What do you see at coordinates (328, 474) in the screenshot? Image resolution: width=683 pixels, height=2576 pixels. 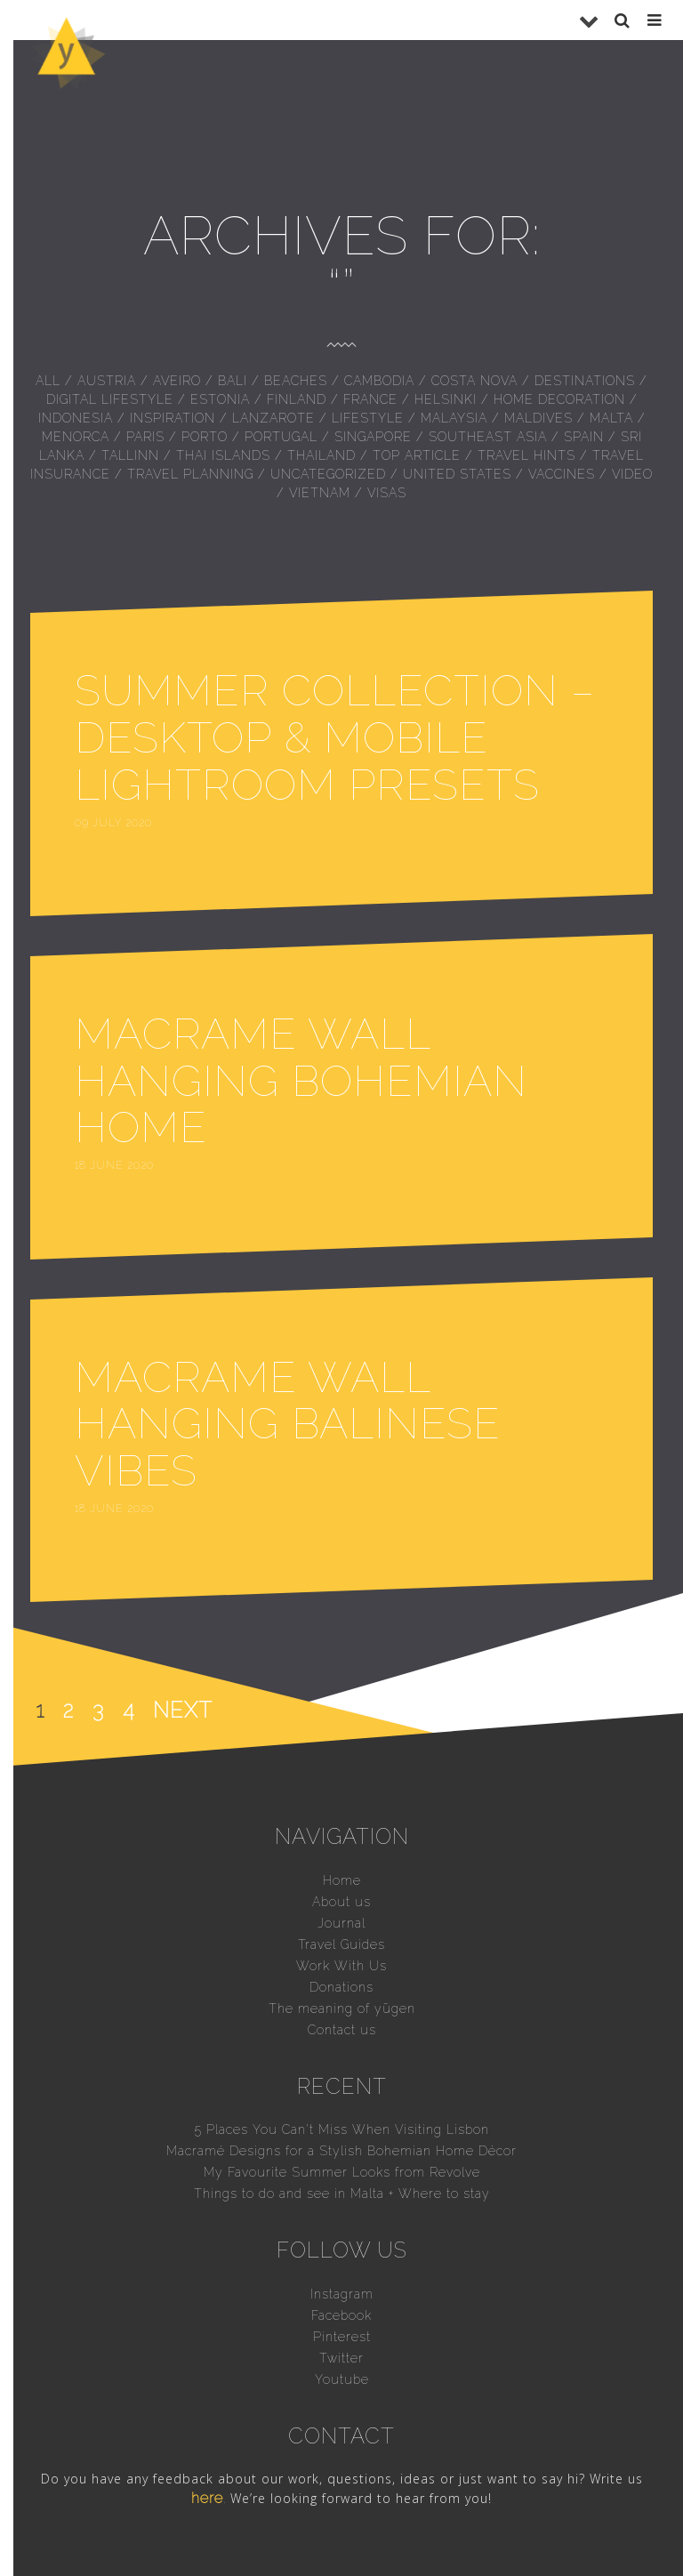 I see `Uncategorized` at bounding box center [328, 474].